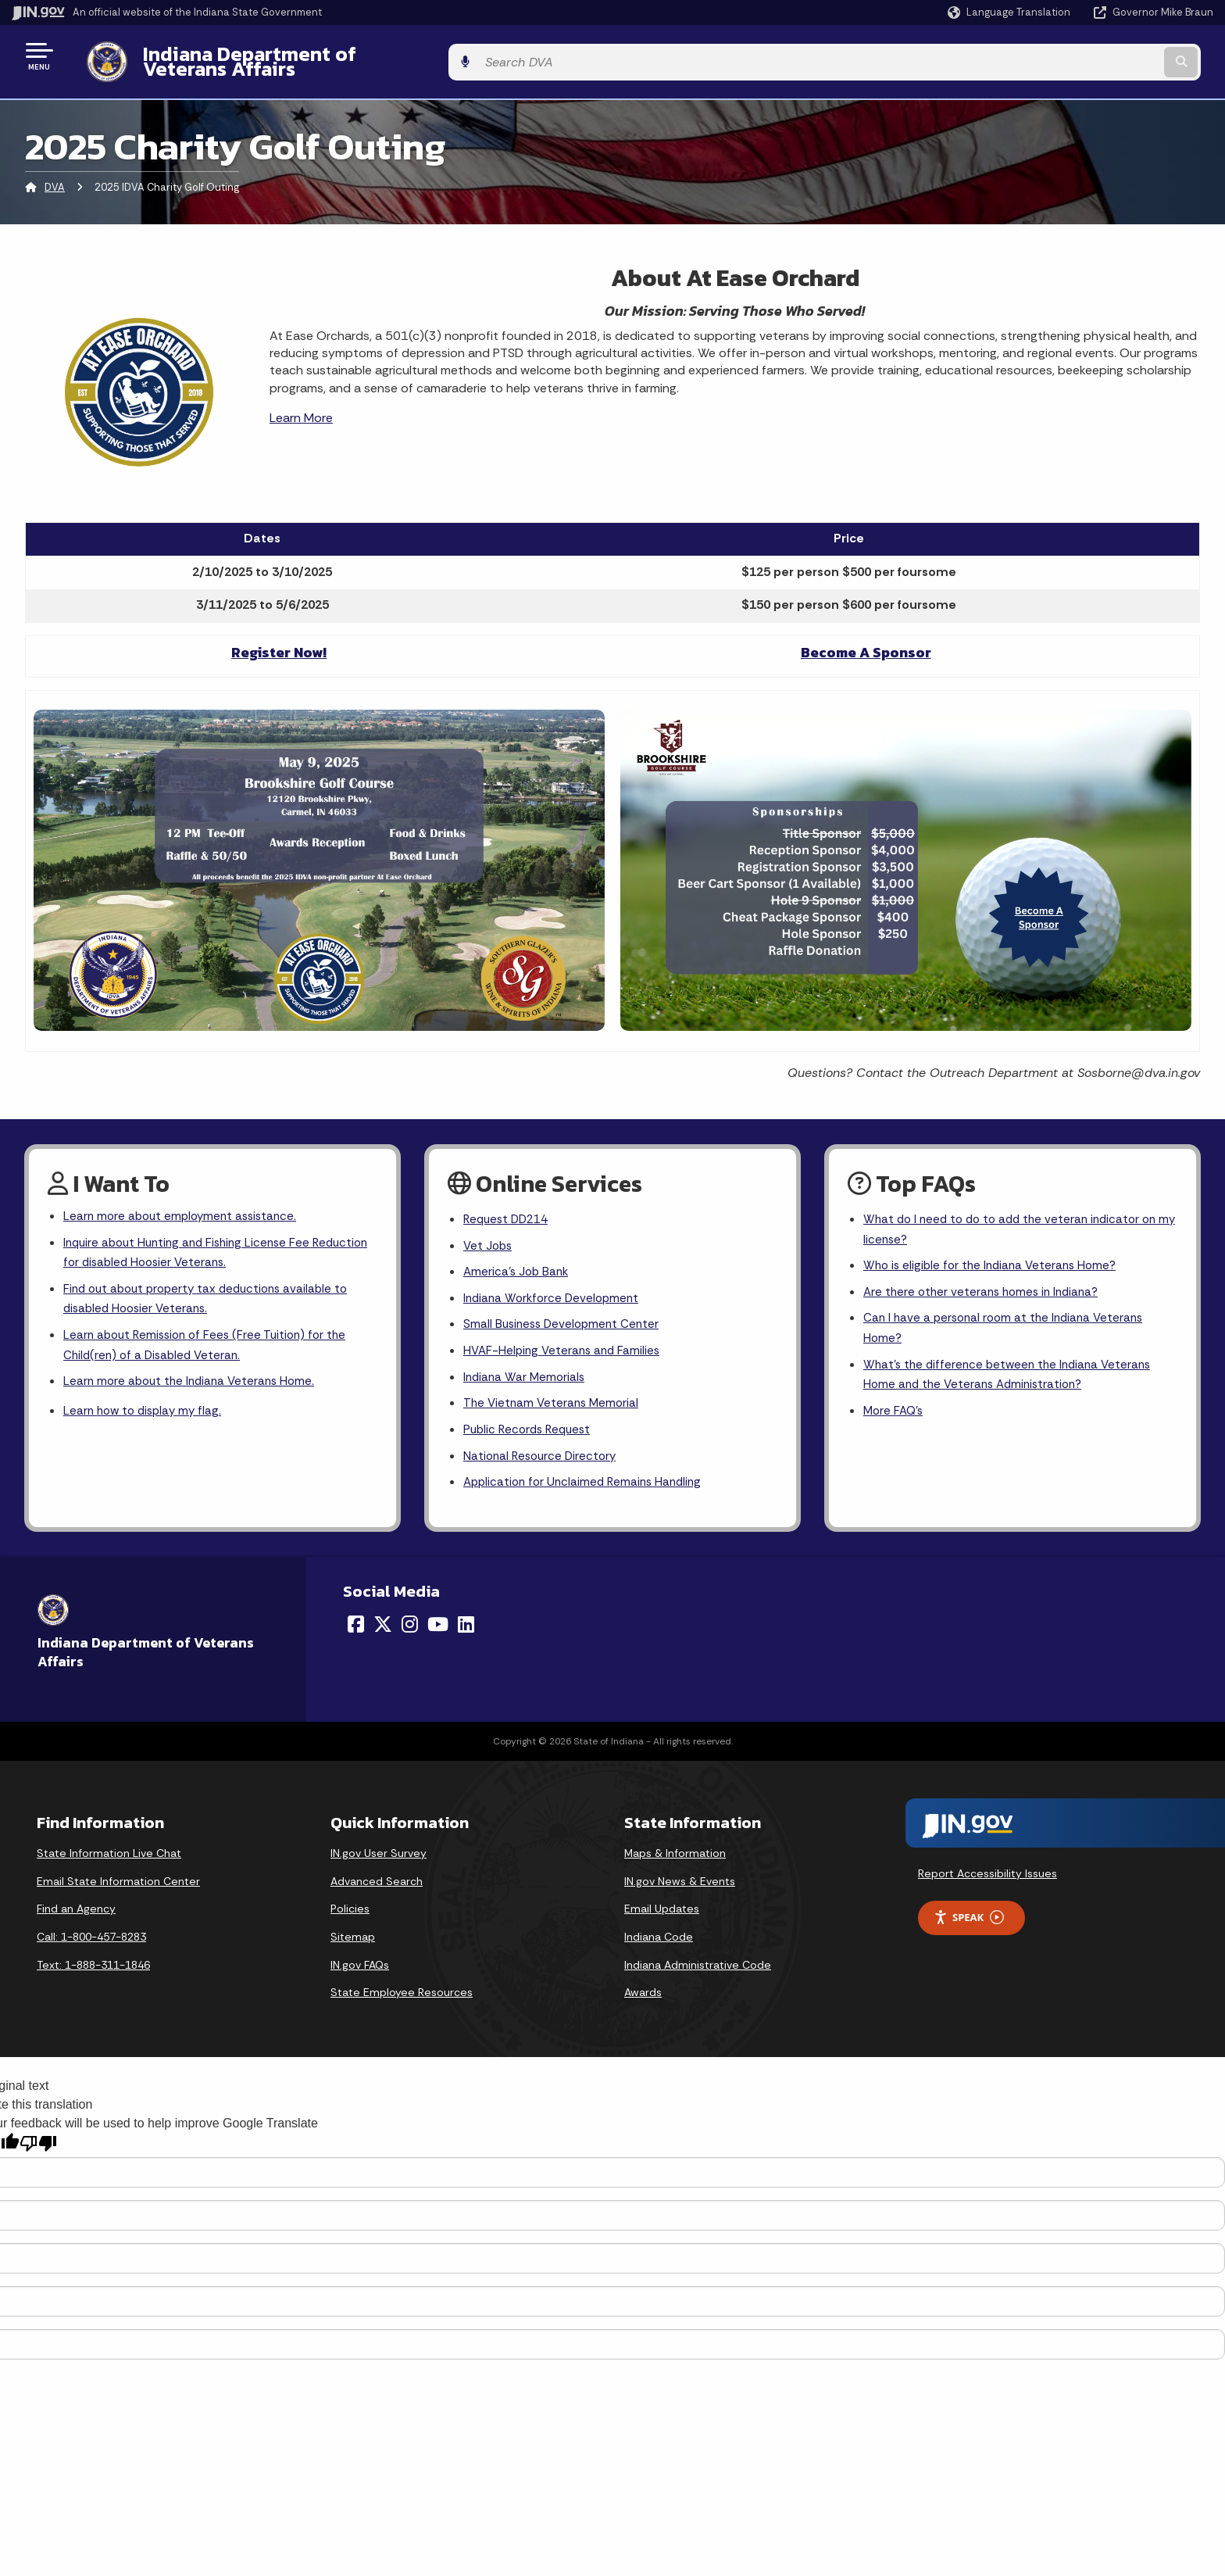 Image resolution: width=1225 pixels, height=2576 pixels. Describe the element at coordinates (489, 1236) in the screenshot. I see `Vet Jobs` at that location.